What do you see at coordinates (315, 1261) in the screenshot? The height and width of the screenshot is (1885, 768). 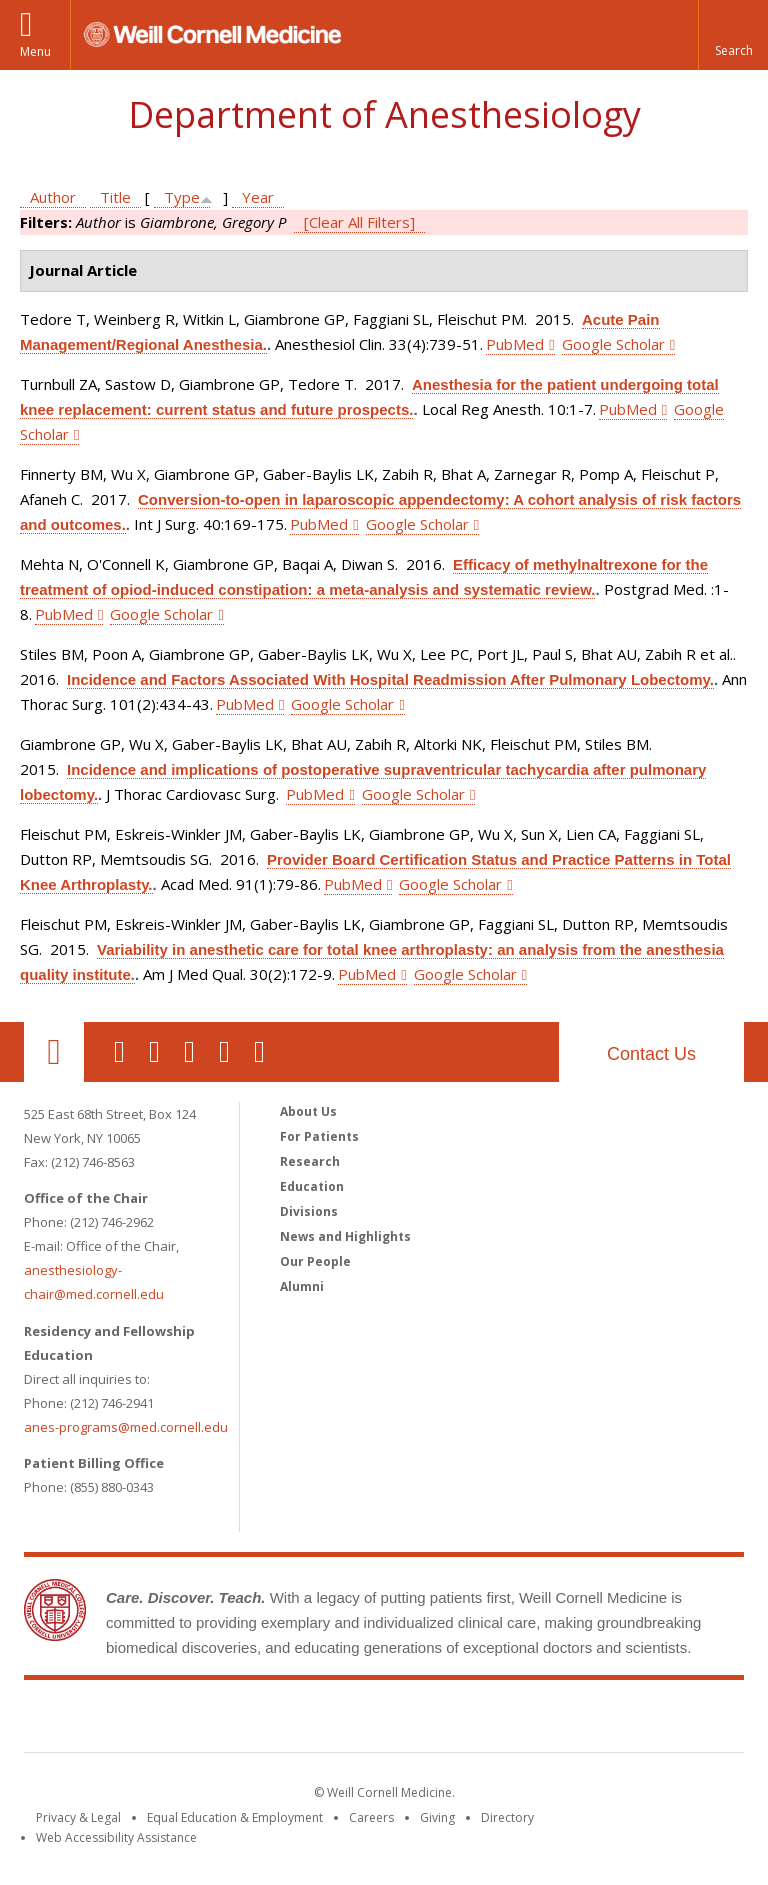 I see `Our People` at bounding box center [315, 1261].